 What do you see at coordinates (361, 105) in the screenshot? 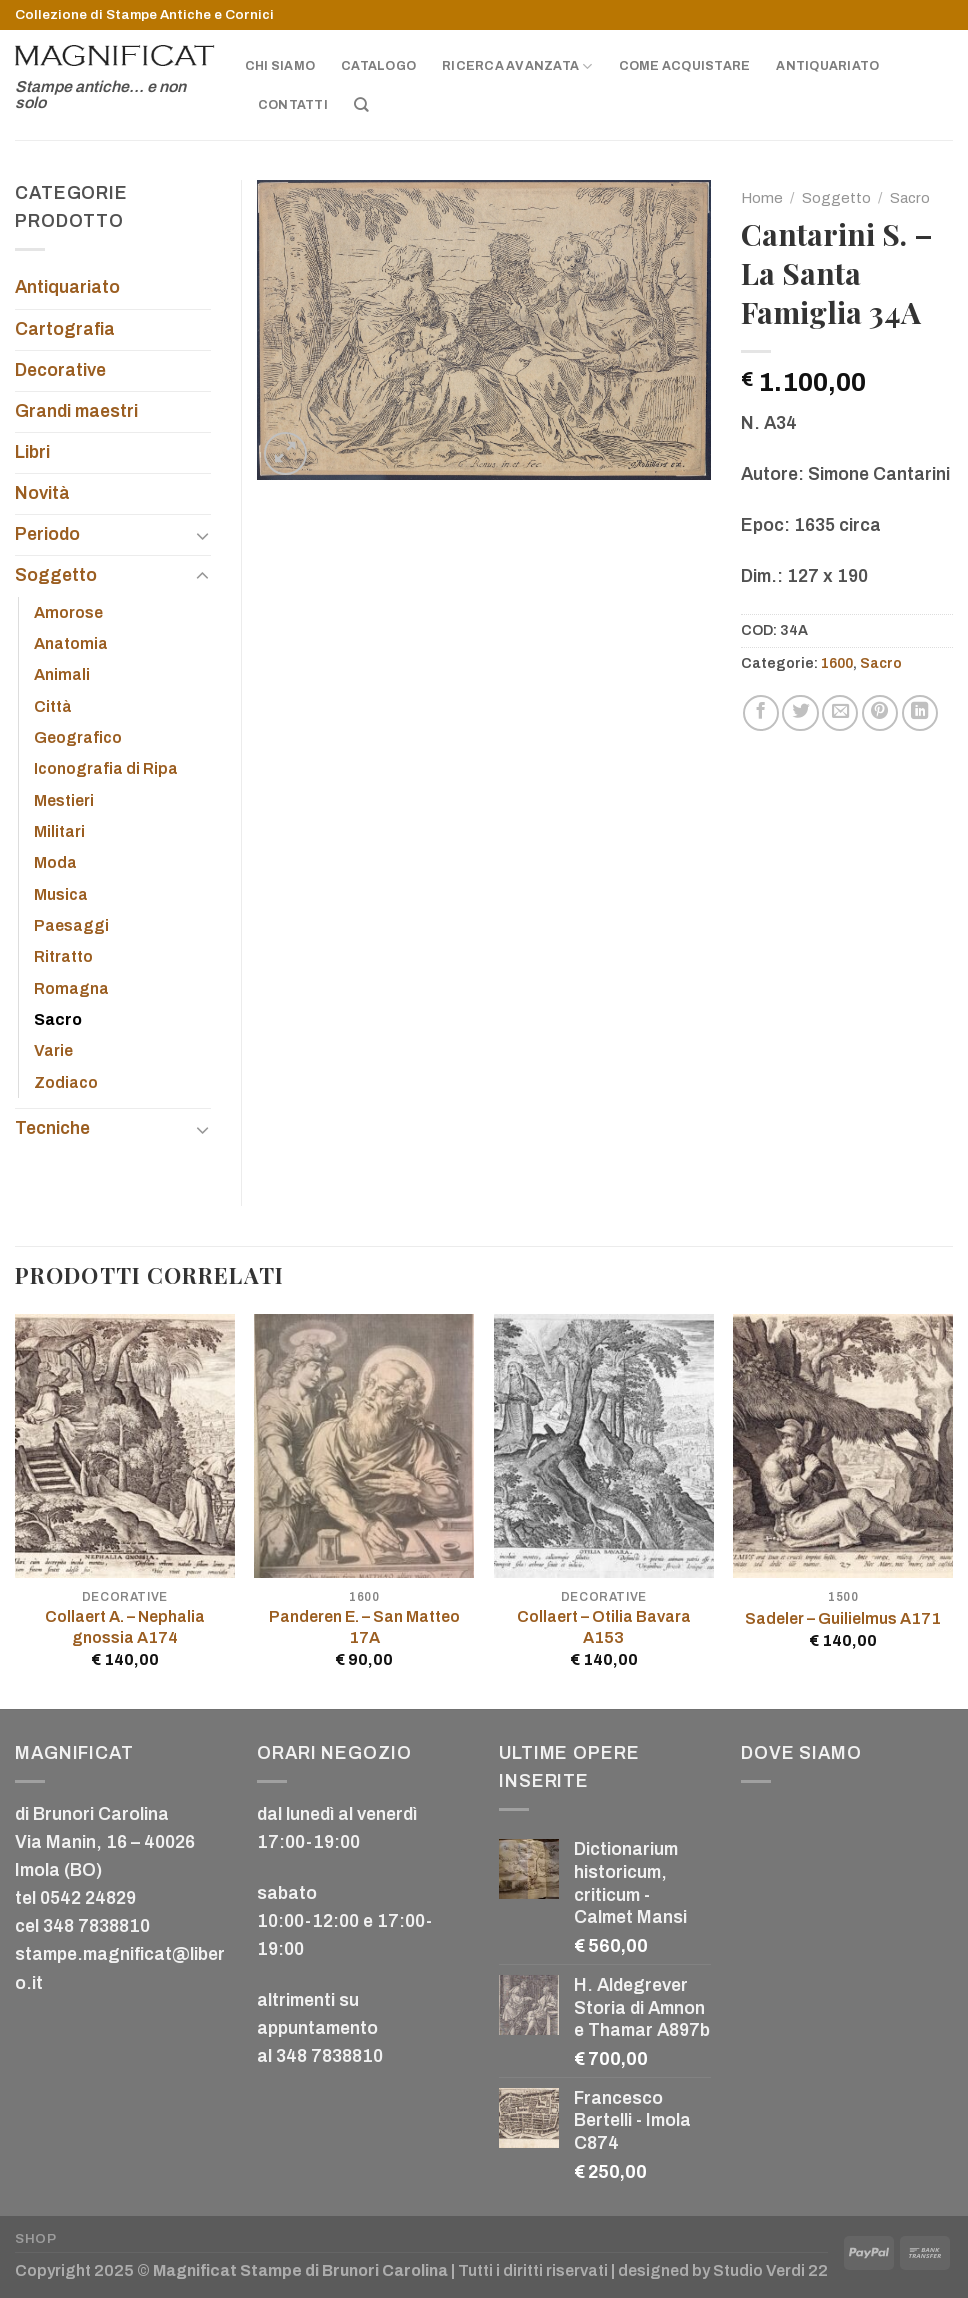
I see `[Cerca]` at bounding box center [361, 105].